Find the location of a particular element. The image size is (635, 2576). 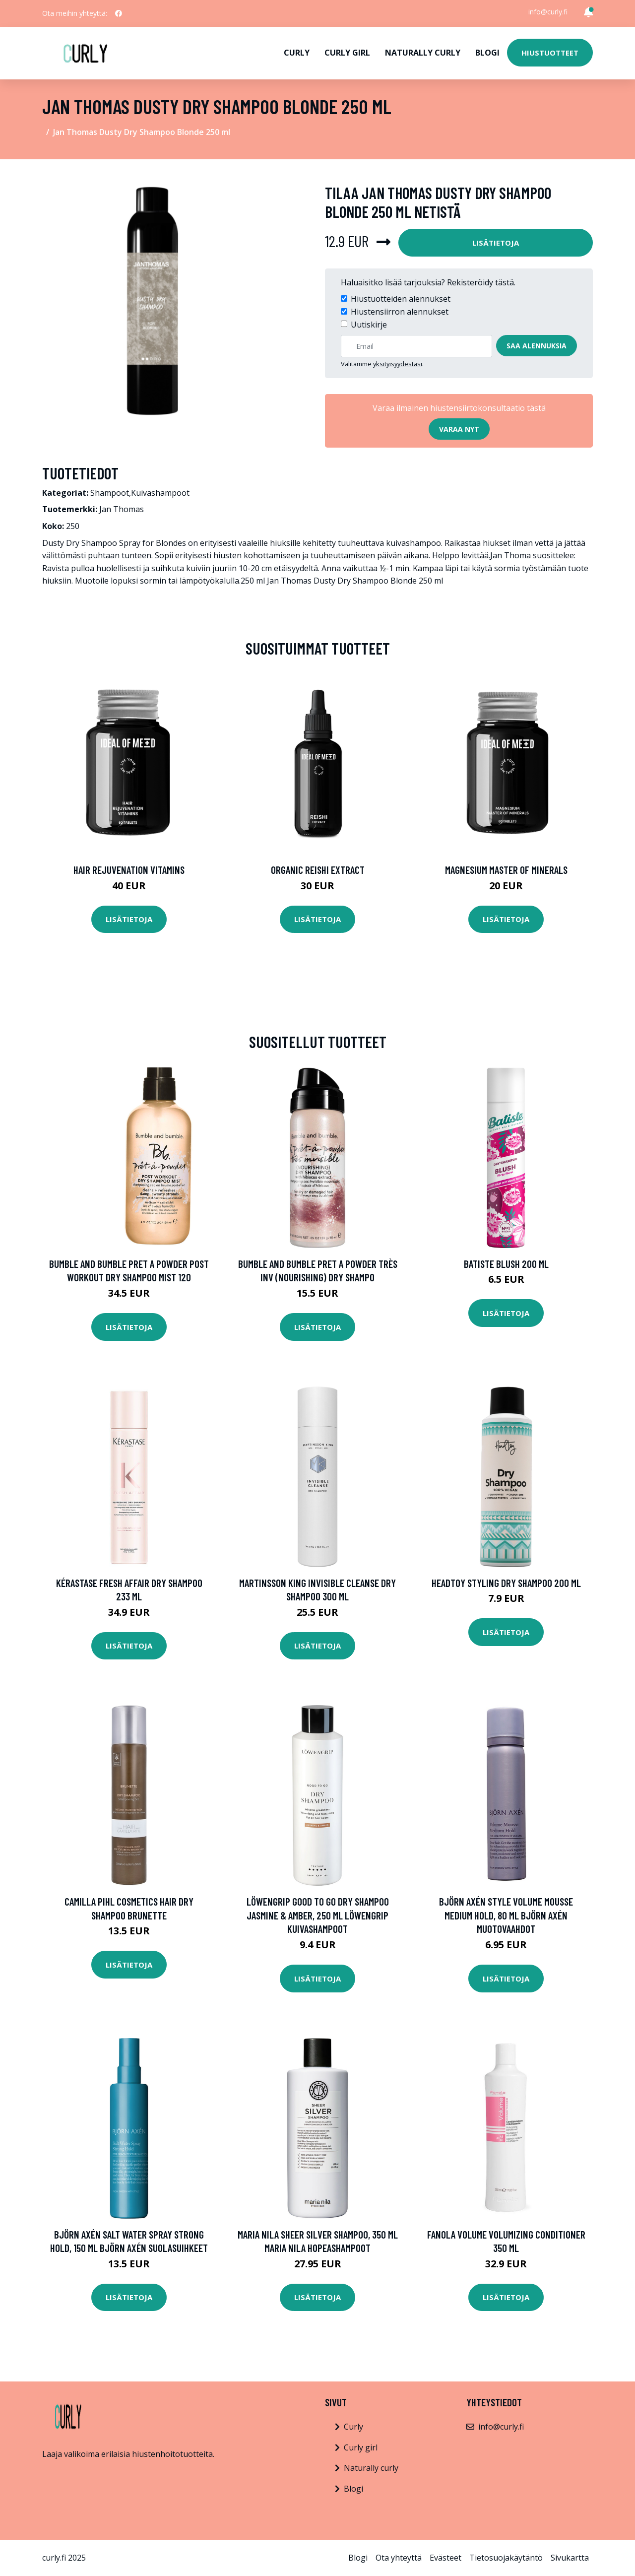

Saa alennuksia is located at coordinates (537, 345).